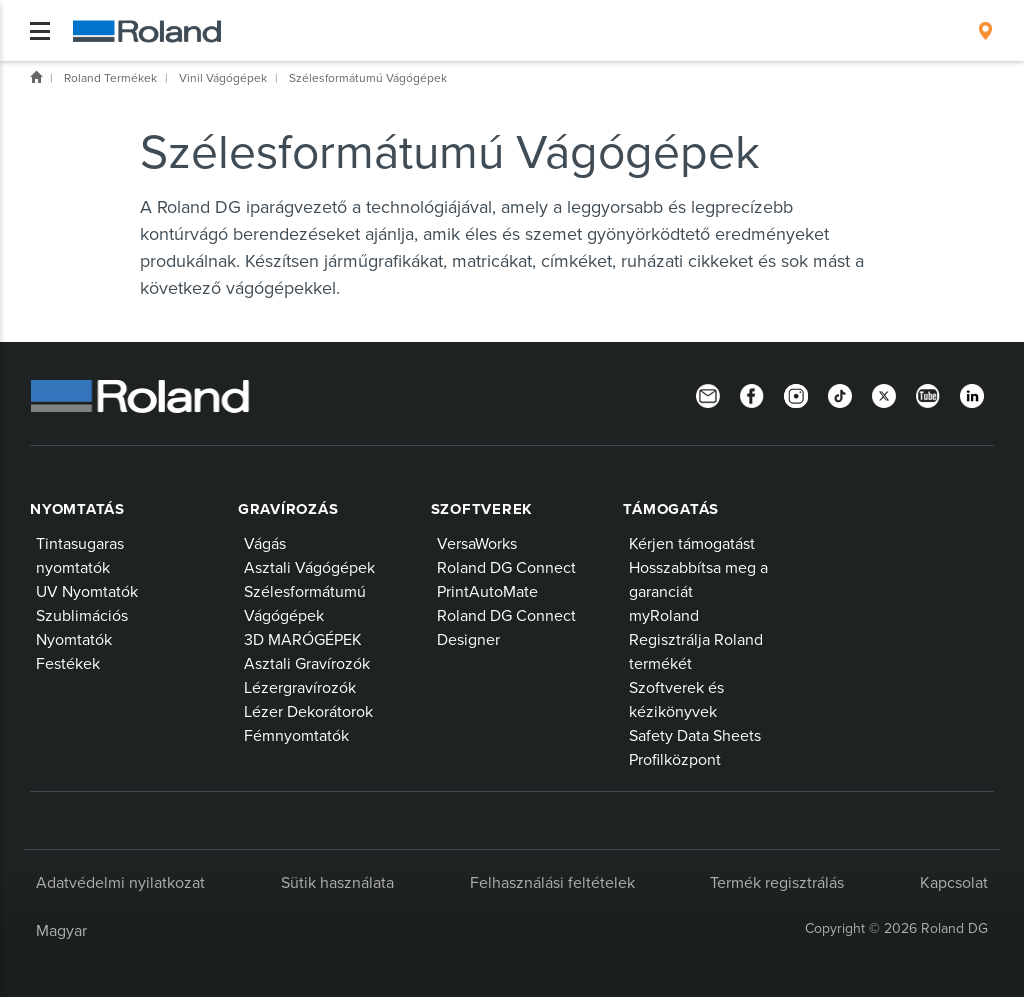 This screenshot has height=997, width=1024. Describe the element at coordinates (985, 31) in the screenshot. I see `[menuitem]` at that location.